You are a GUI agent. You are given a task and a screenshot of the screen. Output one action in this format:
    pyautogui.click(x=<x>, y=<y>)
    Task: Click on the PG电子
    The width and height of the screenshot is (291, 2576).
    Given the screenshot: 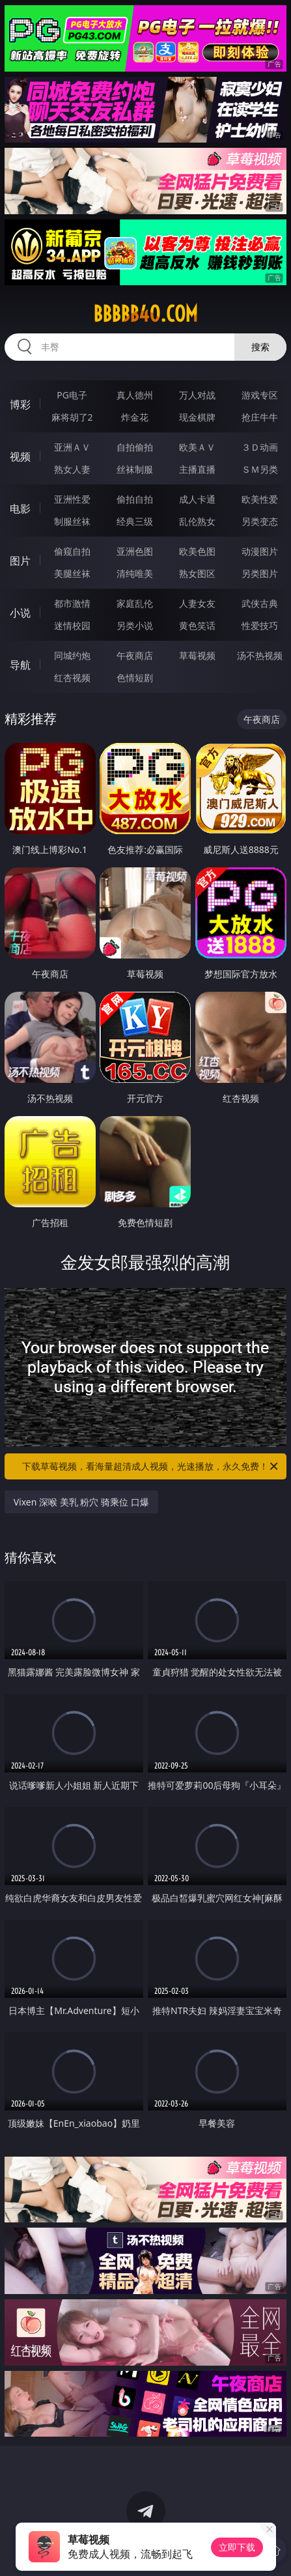 What is the action you would take?
    pyautogui.click(x=72, y=395)
    